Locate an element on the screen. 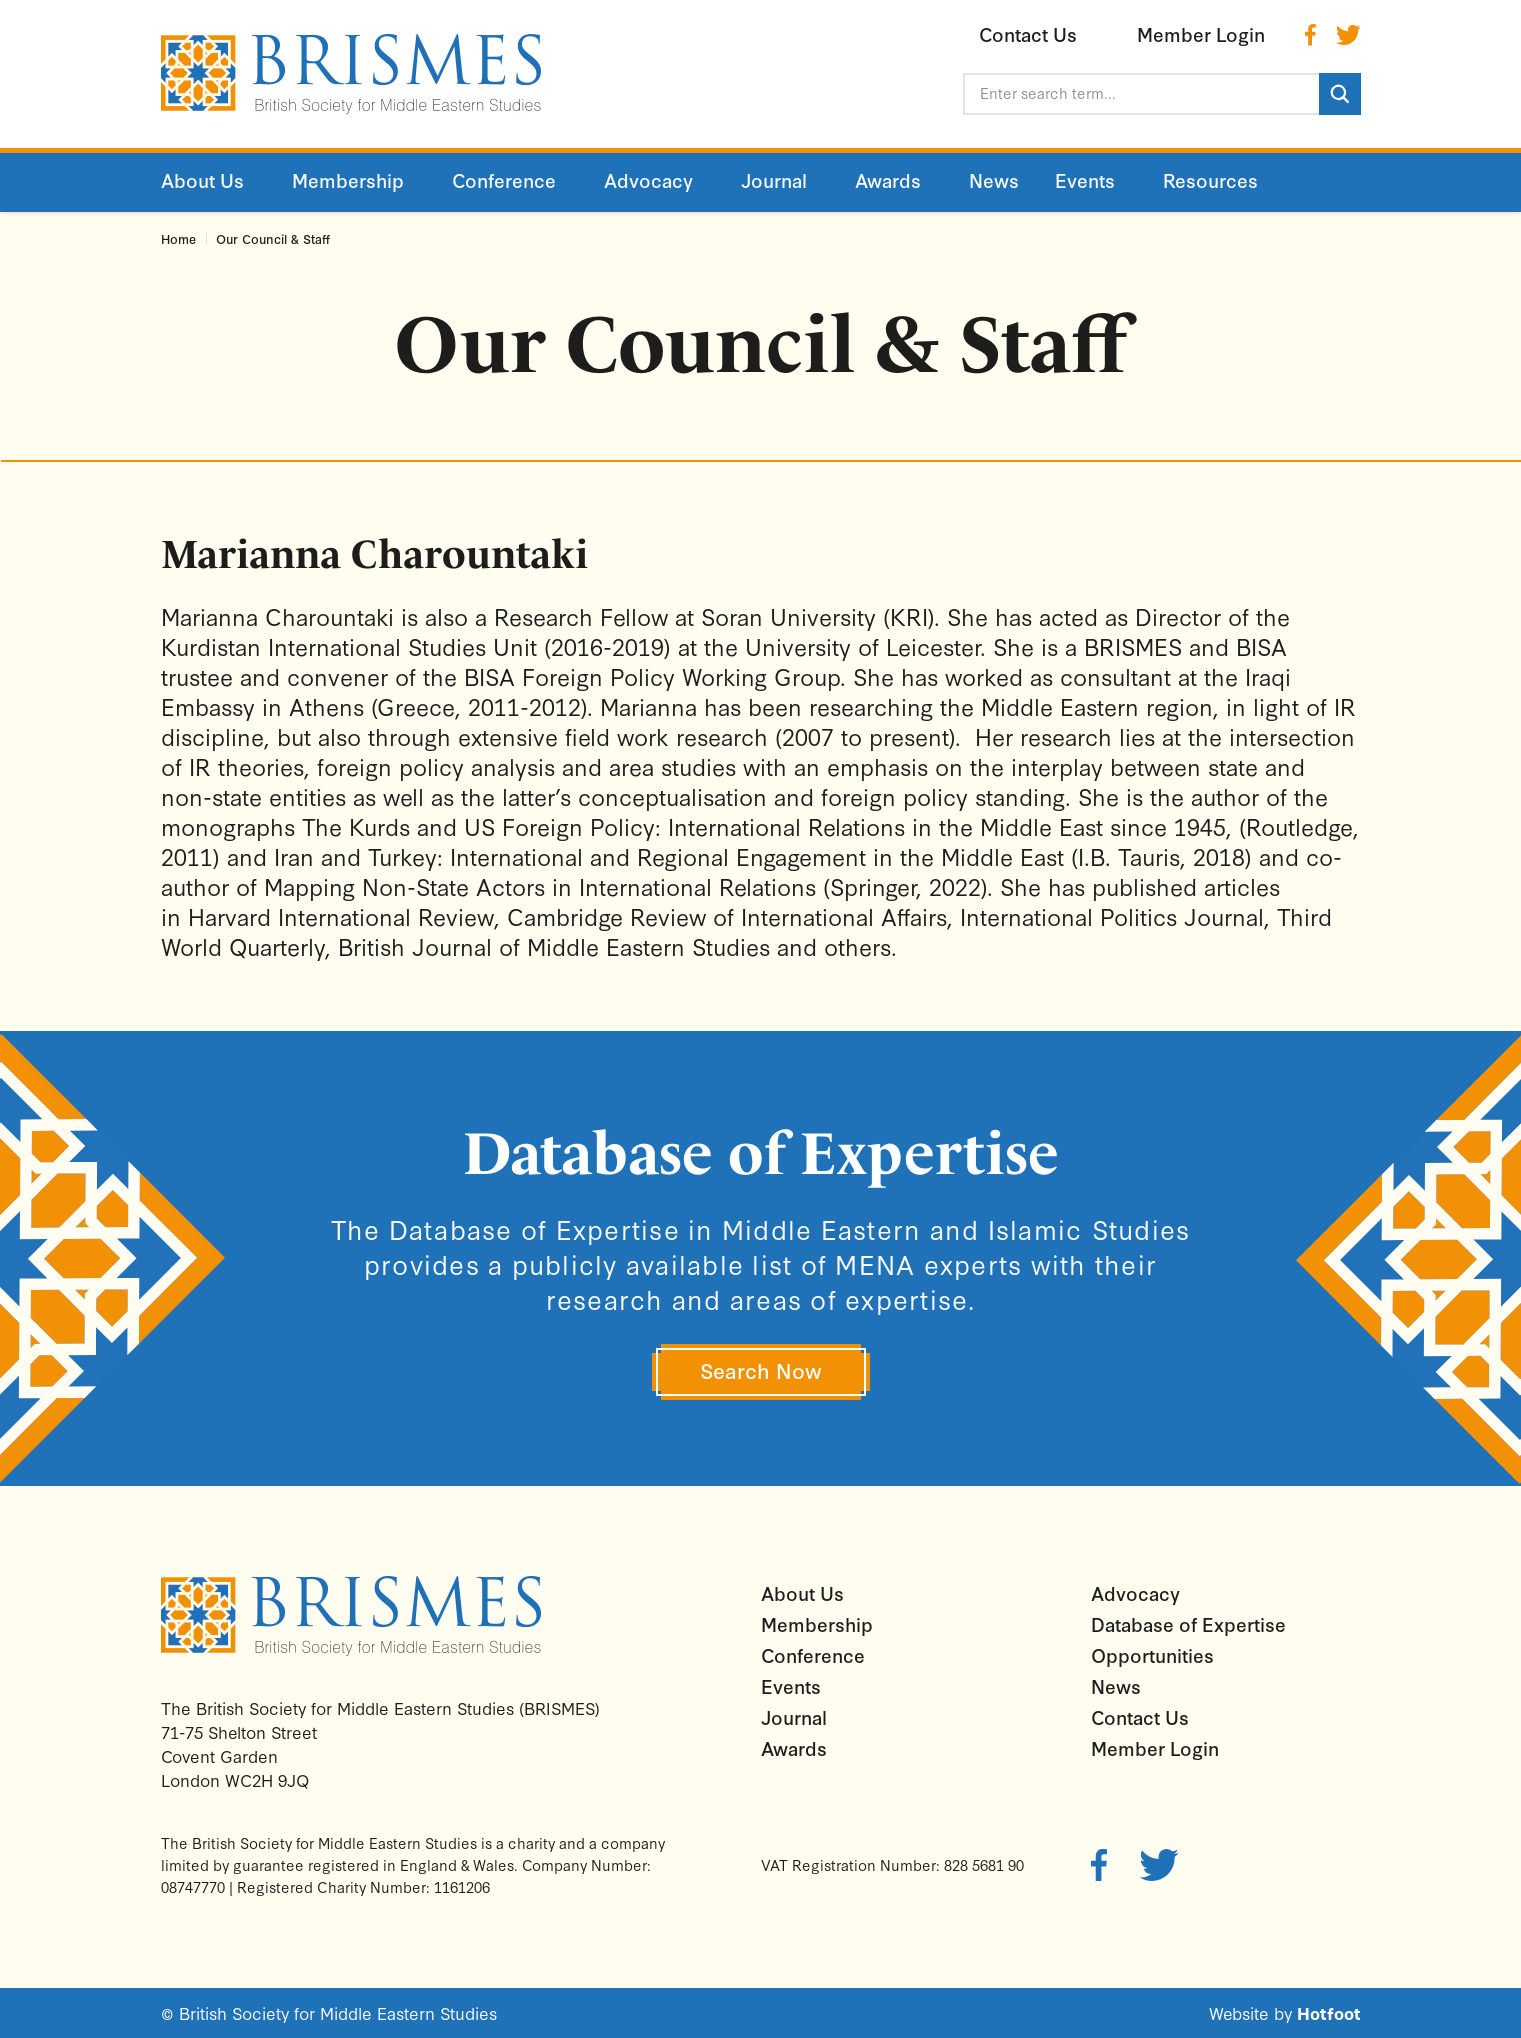 The image size is (1521, 2038). Member Login is located at coordinates (1155, 1748).